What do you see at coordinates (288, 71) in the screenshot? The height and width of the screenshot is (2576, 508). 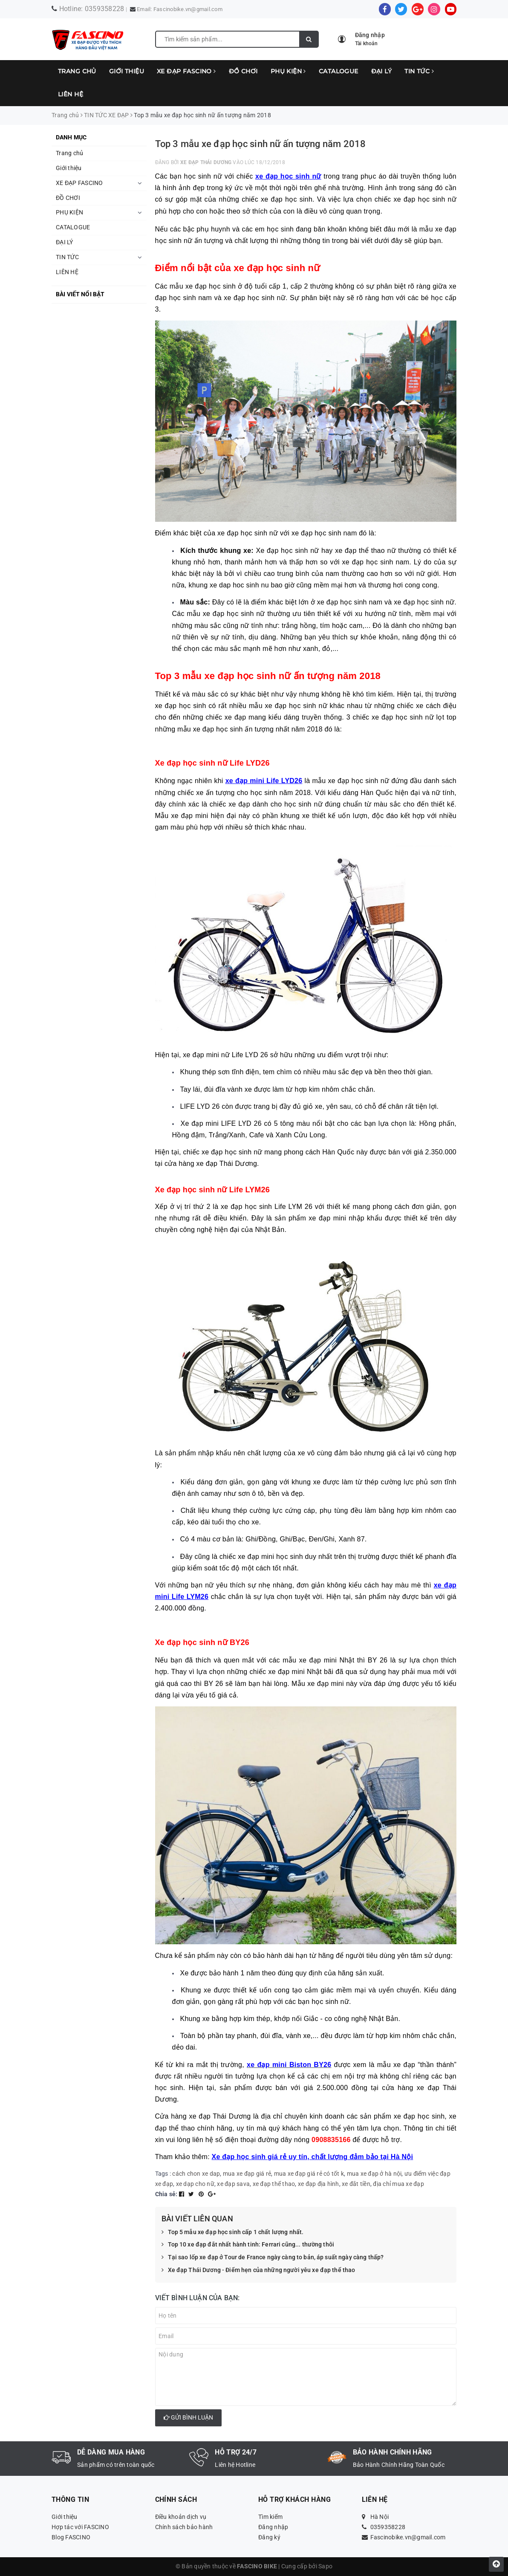 I see `PHỤ KIỆN` at bounding box center [288, 71].